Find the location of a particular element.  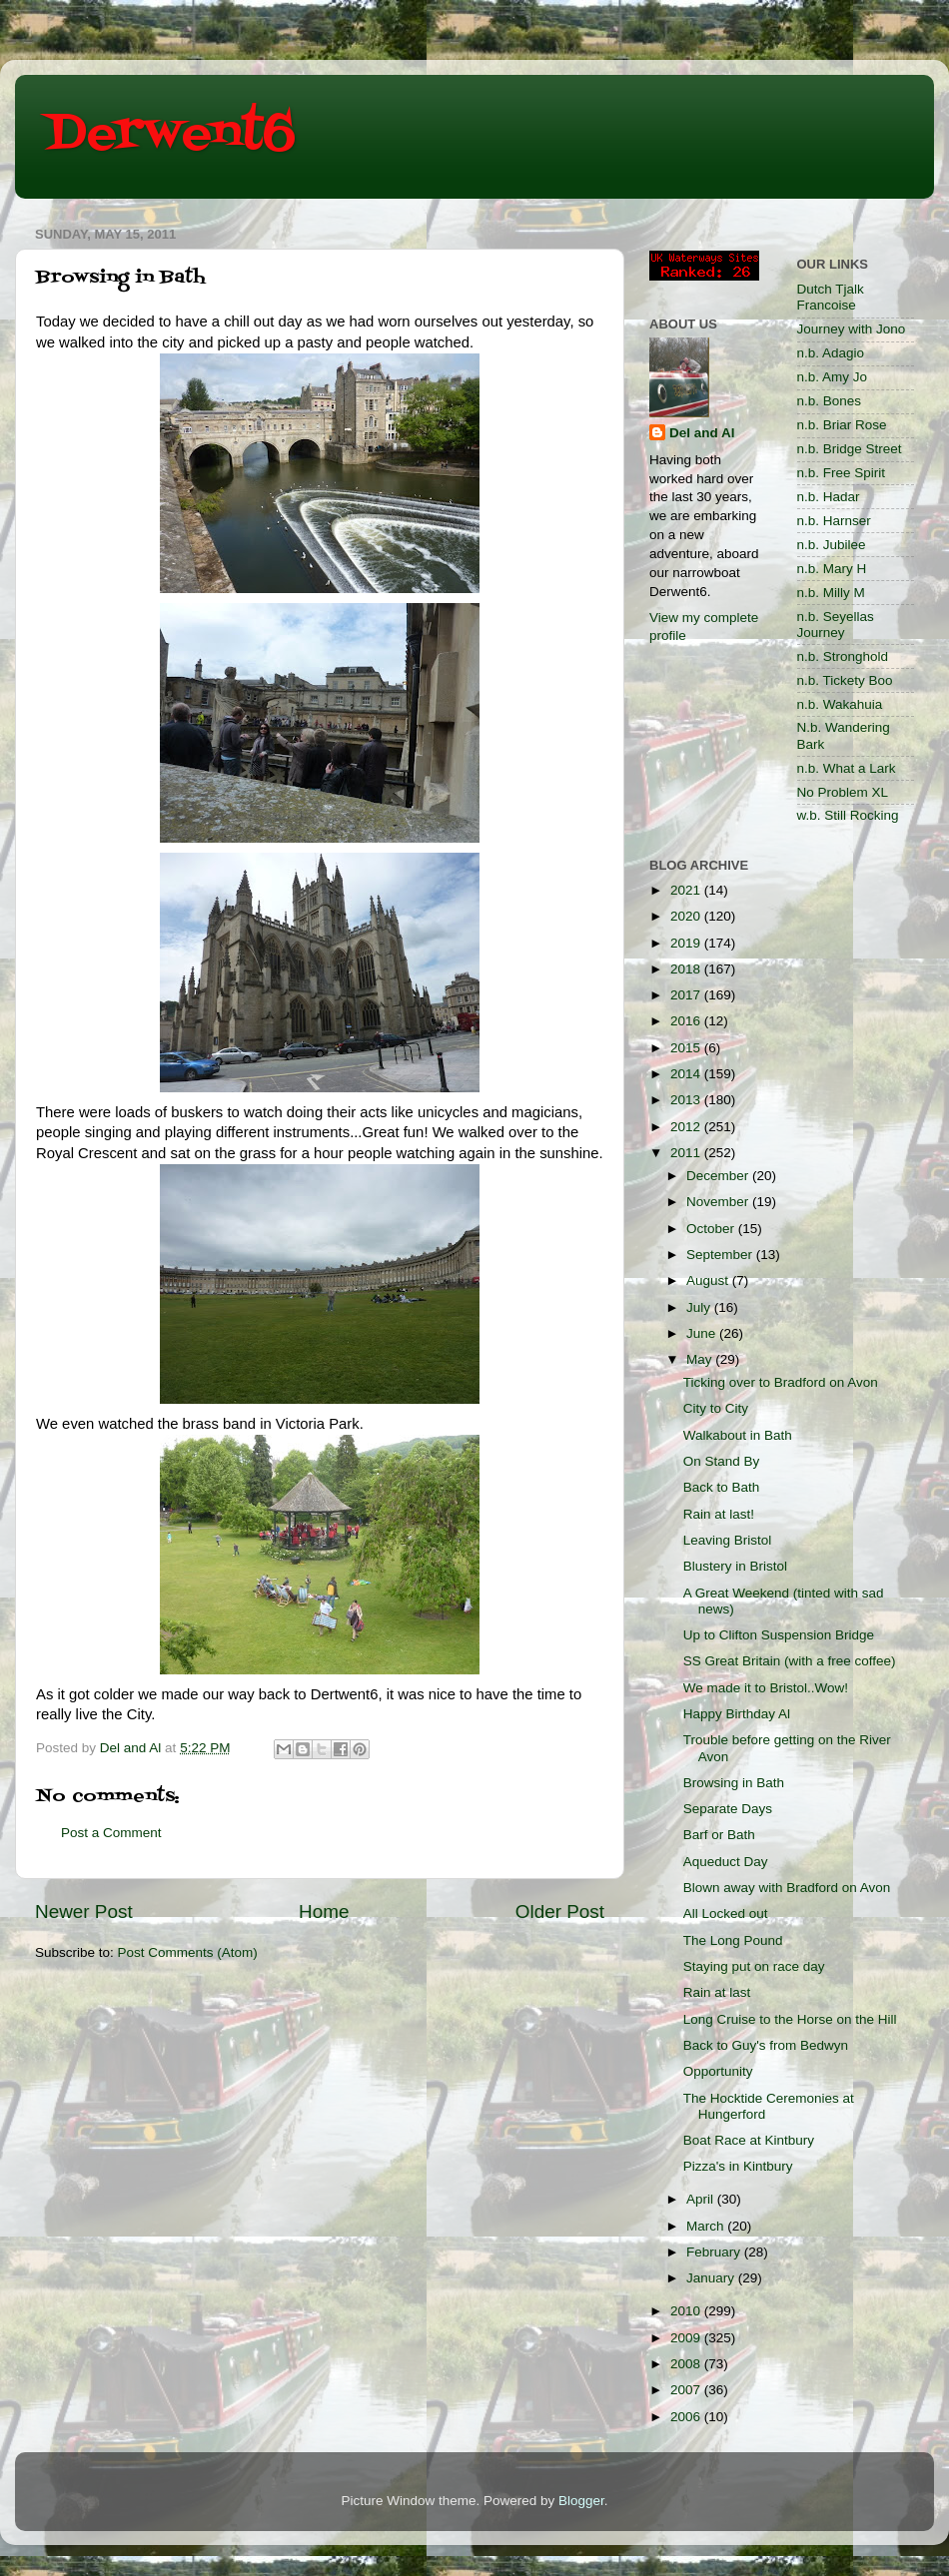

The Long Pound is located at coordinates (733, 1940).